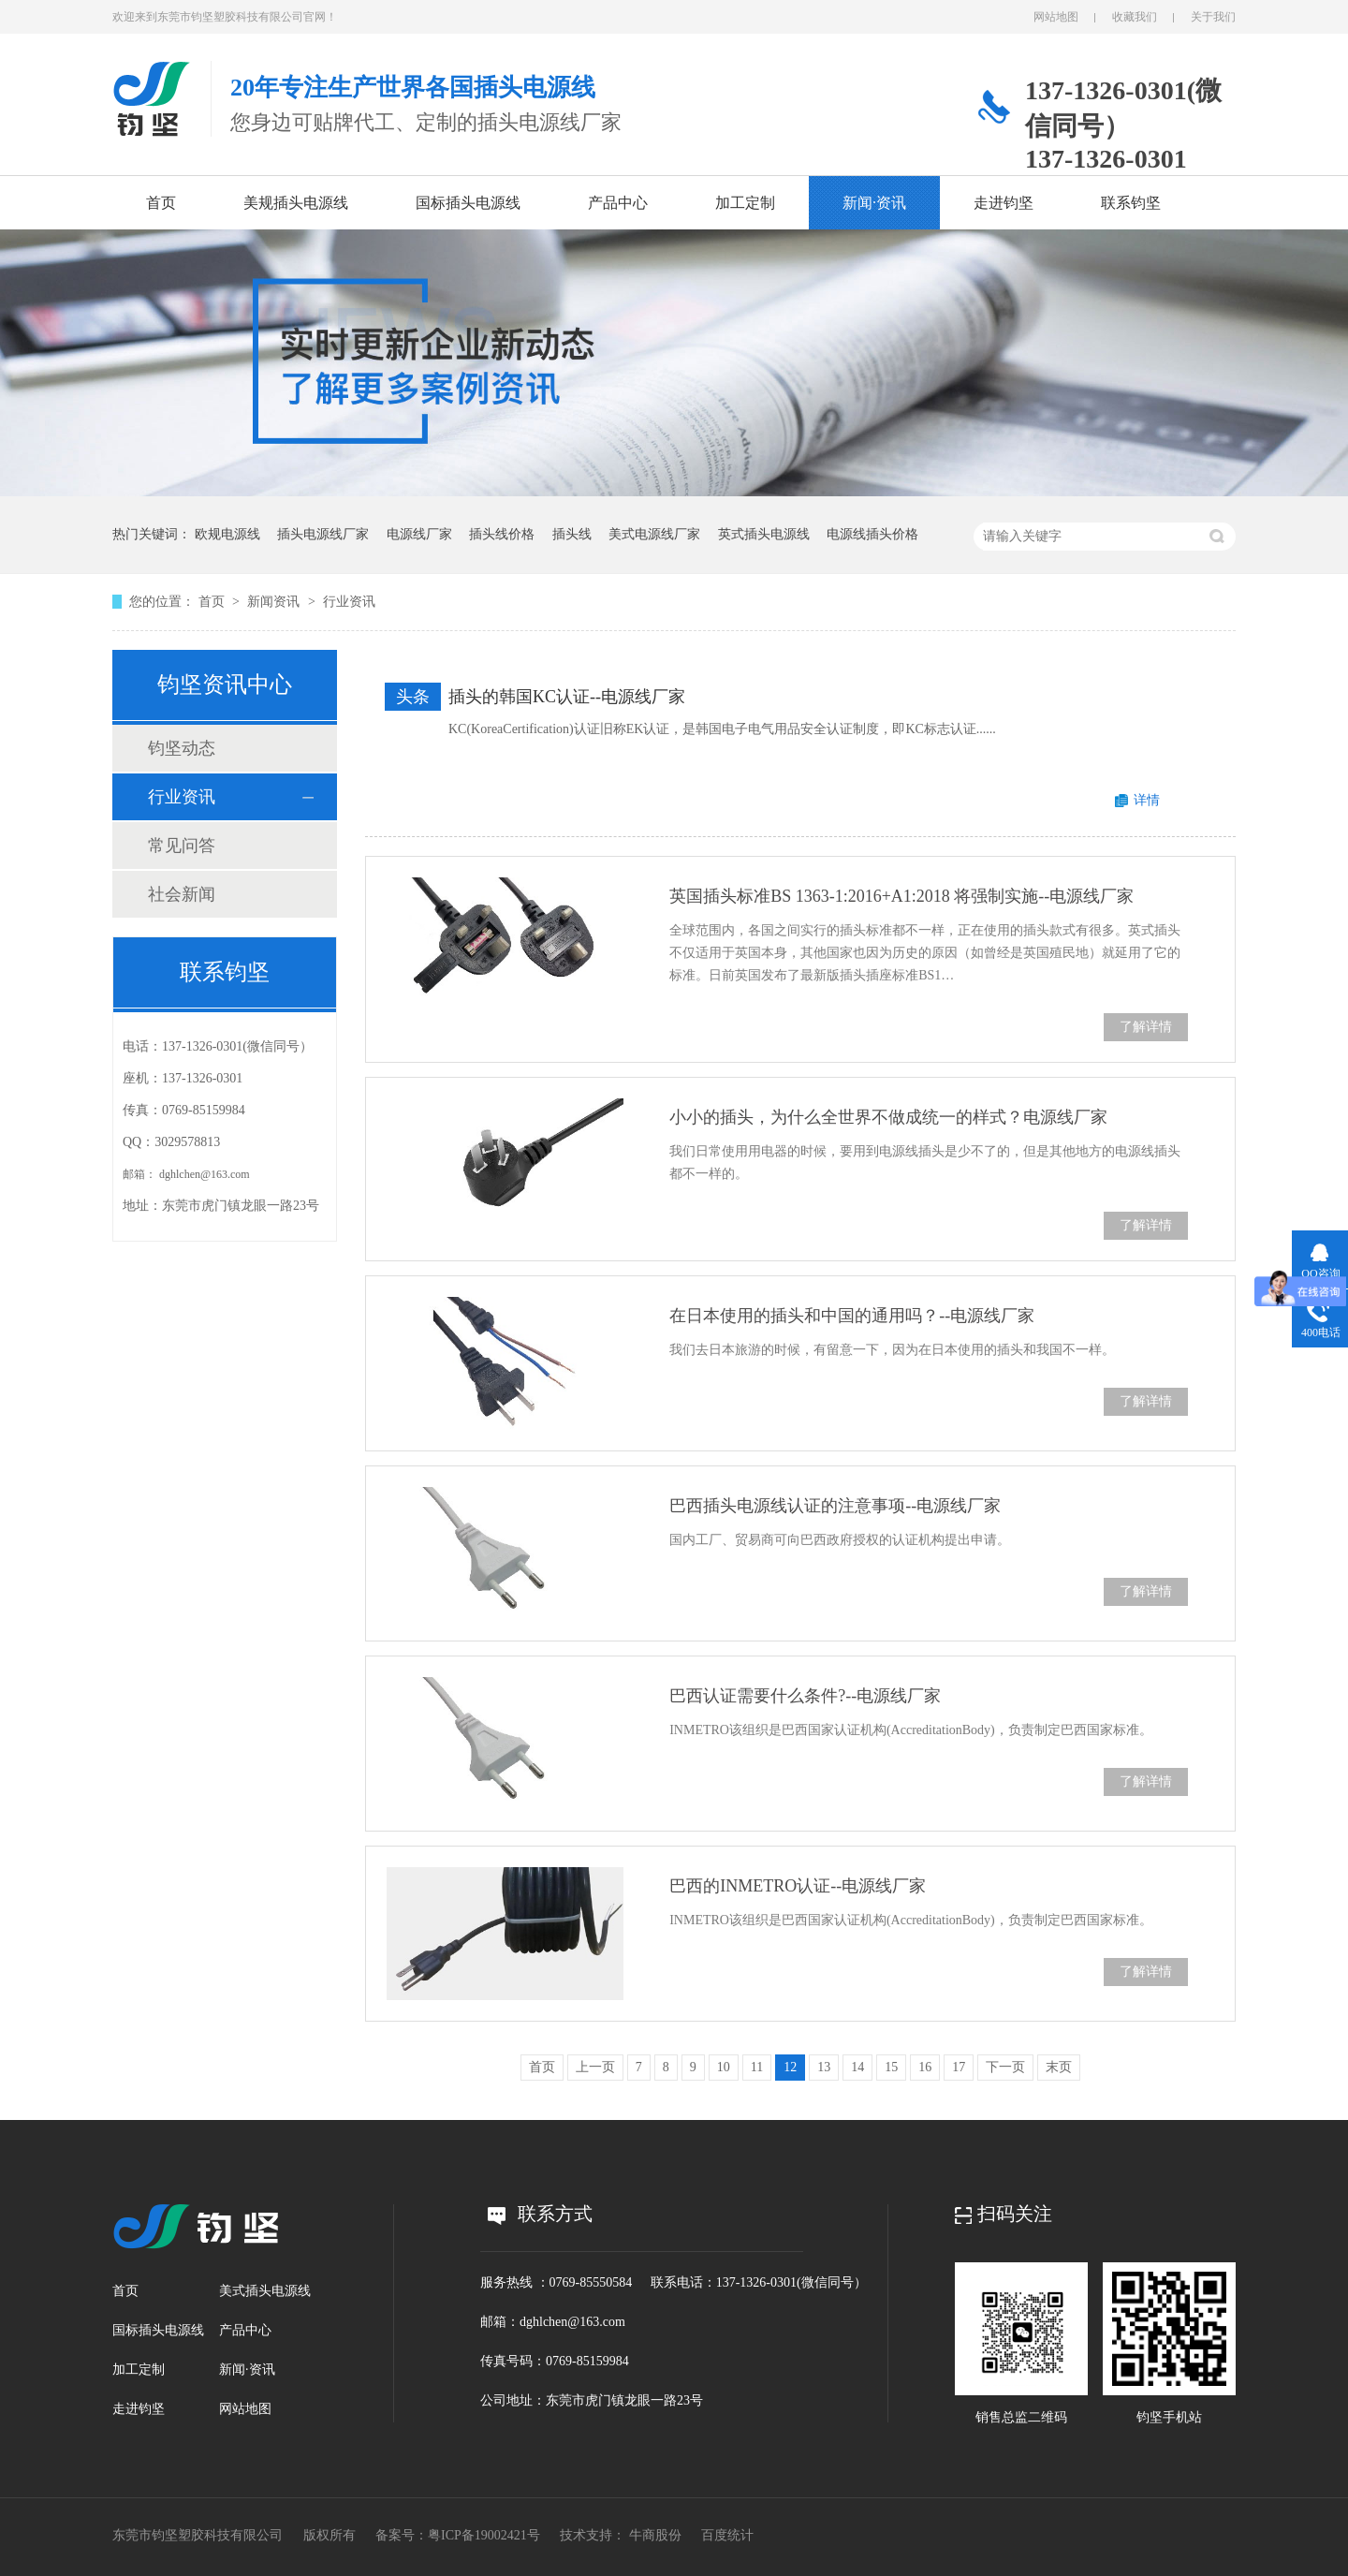 The width and height of the screenshot is (1348, 2576). I want to click on 了解详情, so click(1146, 1027).